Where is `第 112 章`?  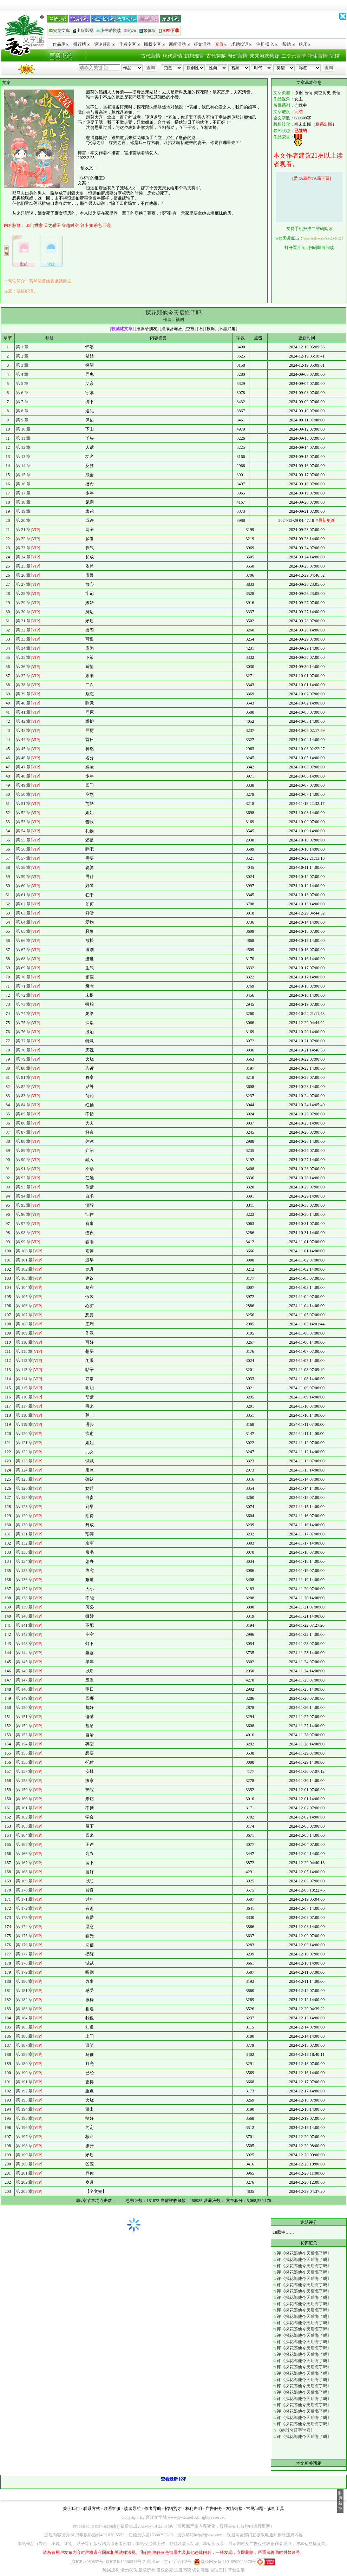 第 112 章 is located at coordinates (24, 1360).